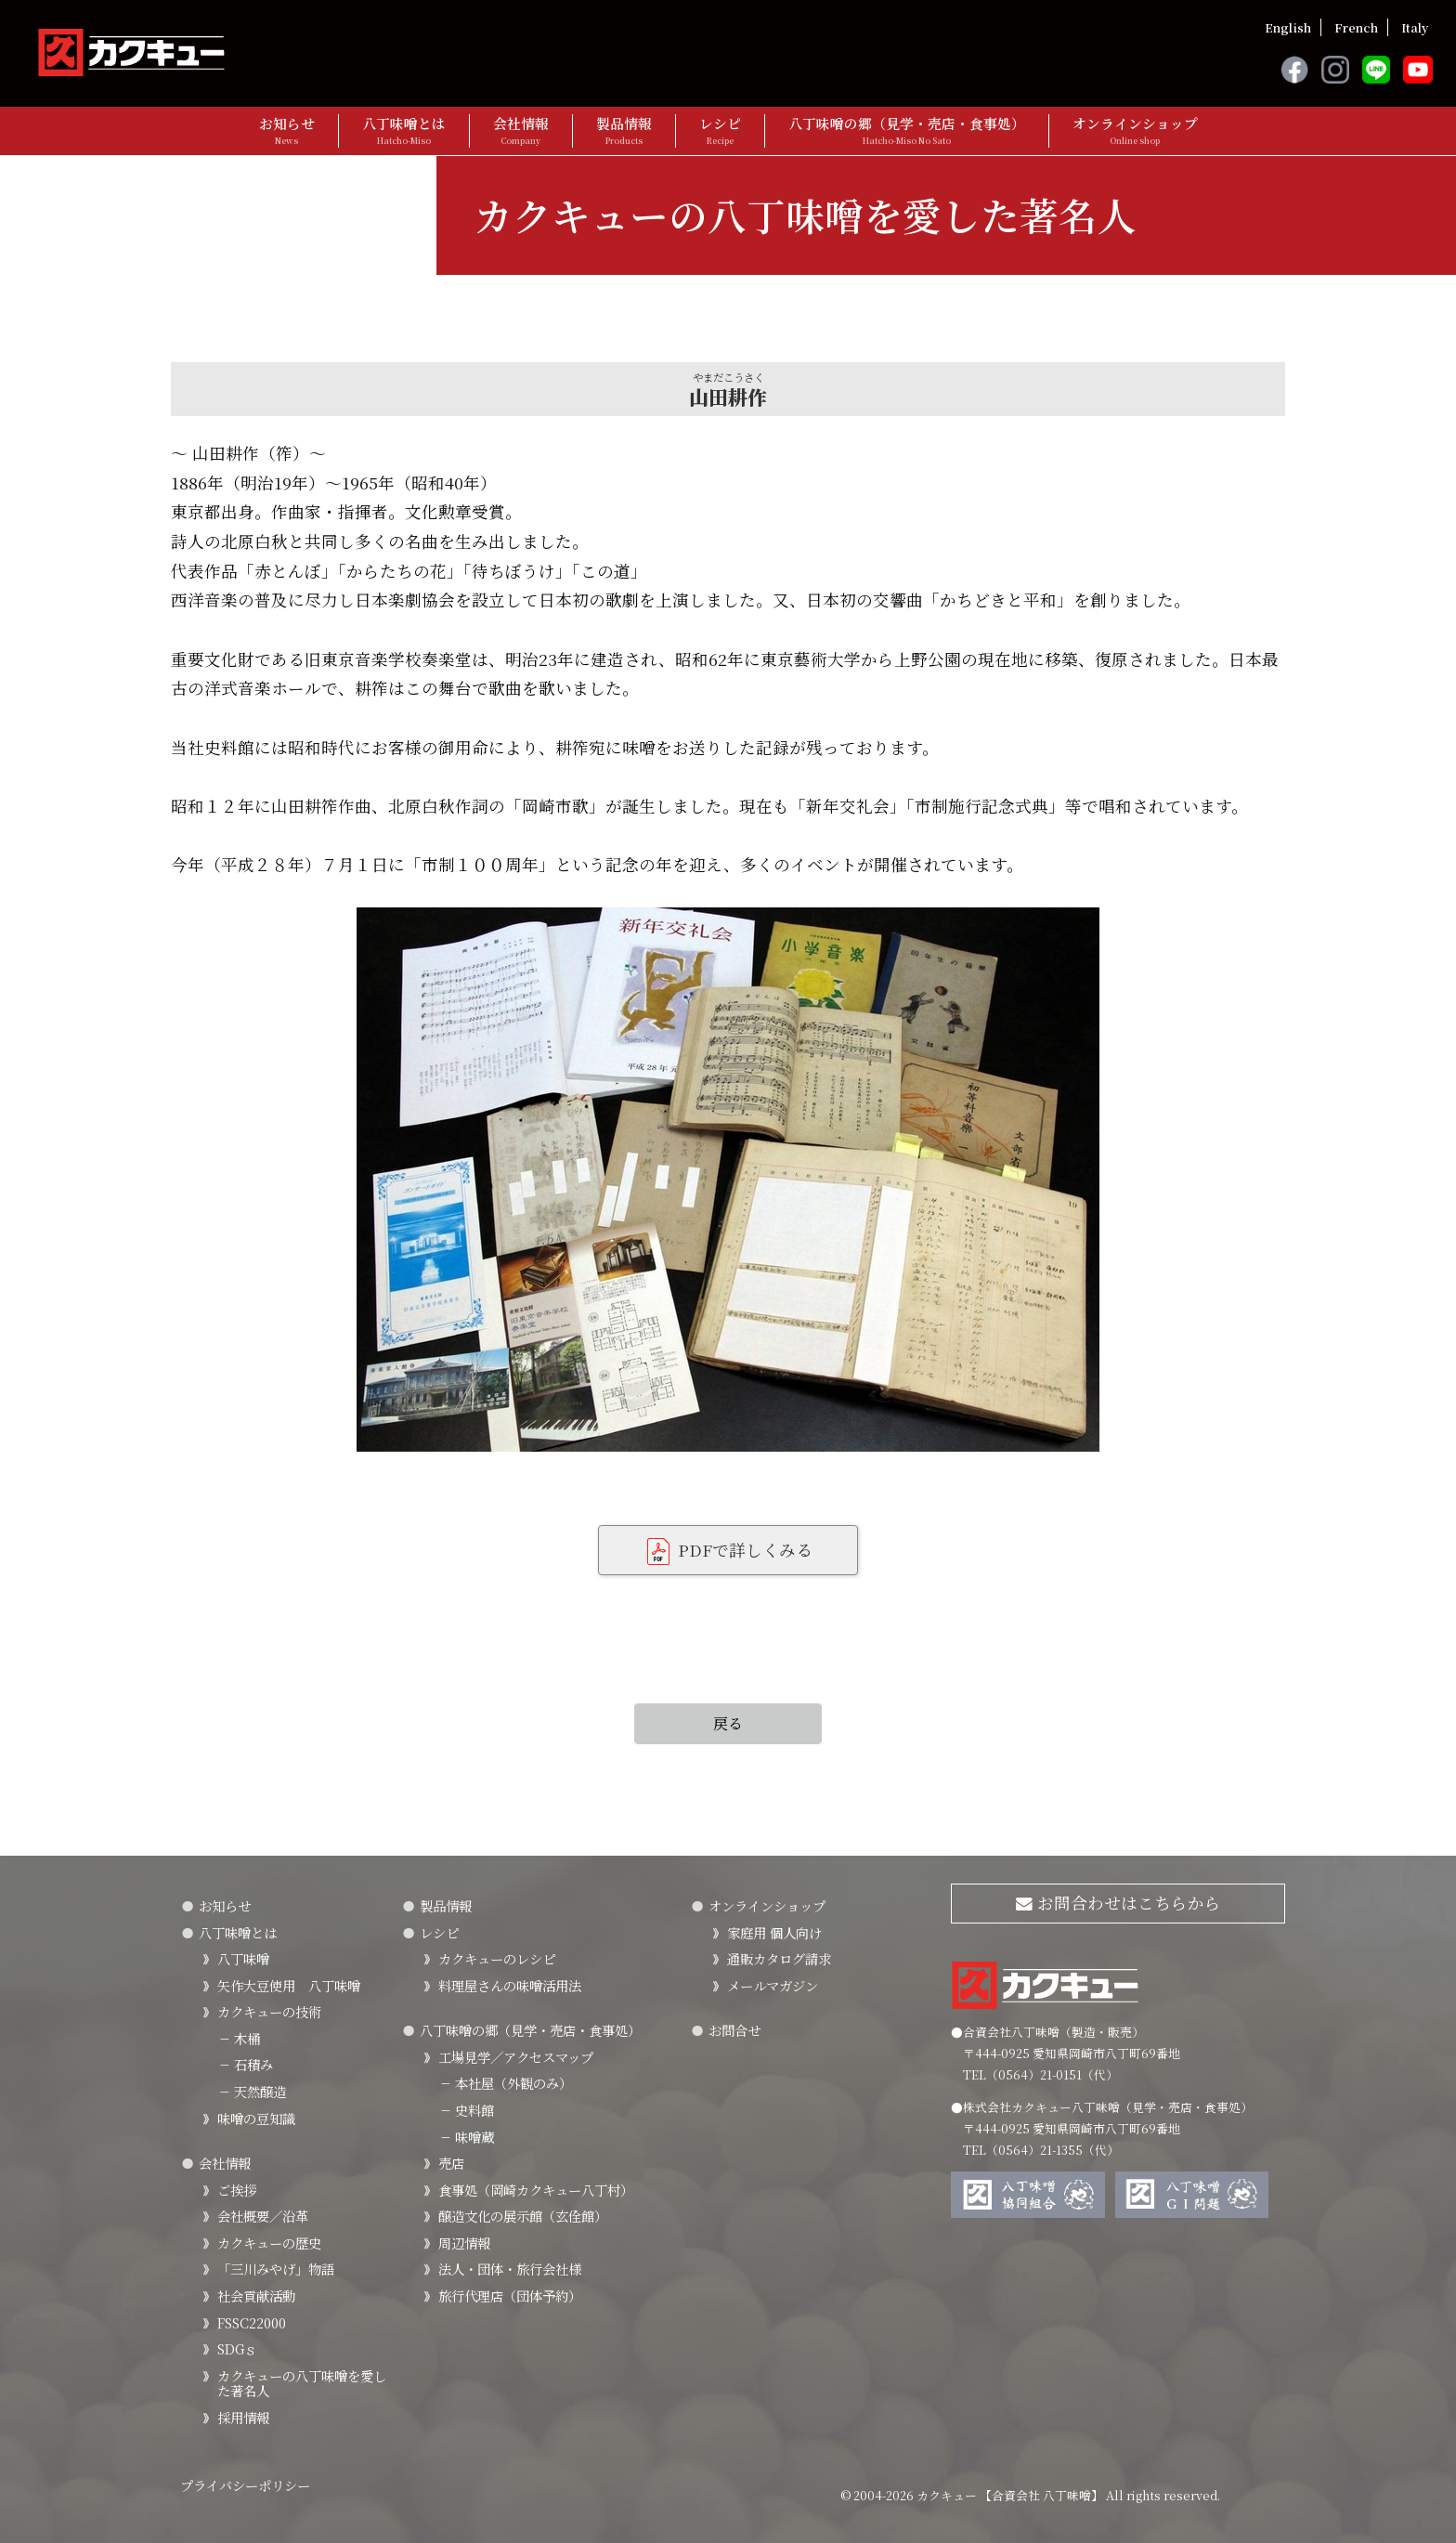 This screenshot has height=2543, width=1456. What do you see at coordinates (275, 2268) in the screenshot?
I see `「三川みやげ」物語` at bounding box center [275, 2268].